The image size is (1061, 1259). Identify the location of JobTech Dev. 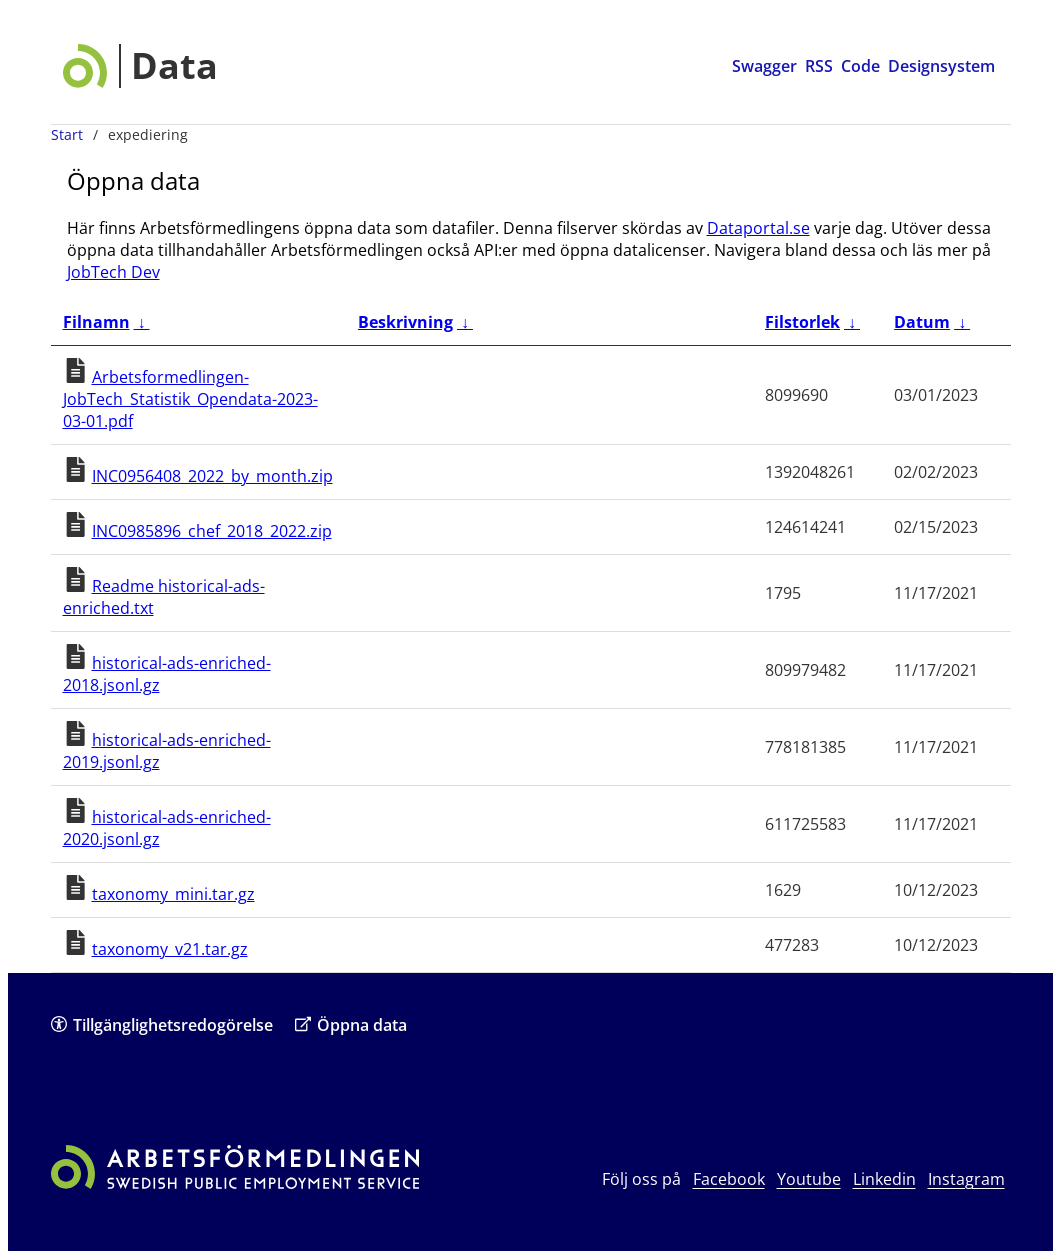
(113, 272).